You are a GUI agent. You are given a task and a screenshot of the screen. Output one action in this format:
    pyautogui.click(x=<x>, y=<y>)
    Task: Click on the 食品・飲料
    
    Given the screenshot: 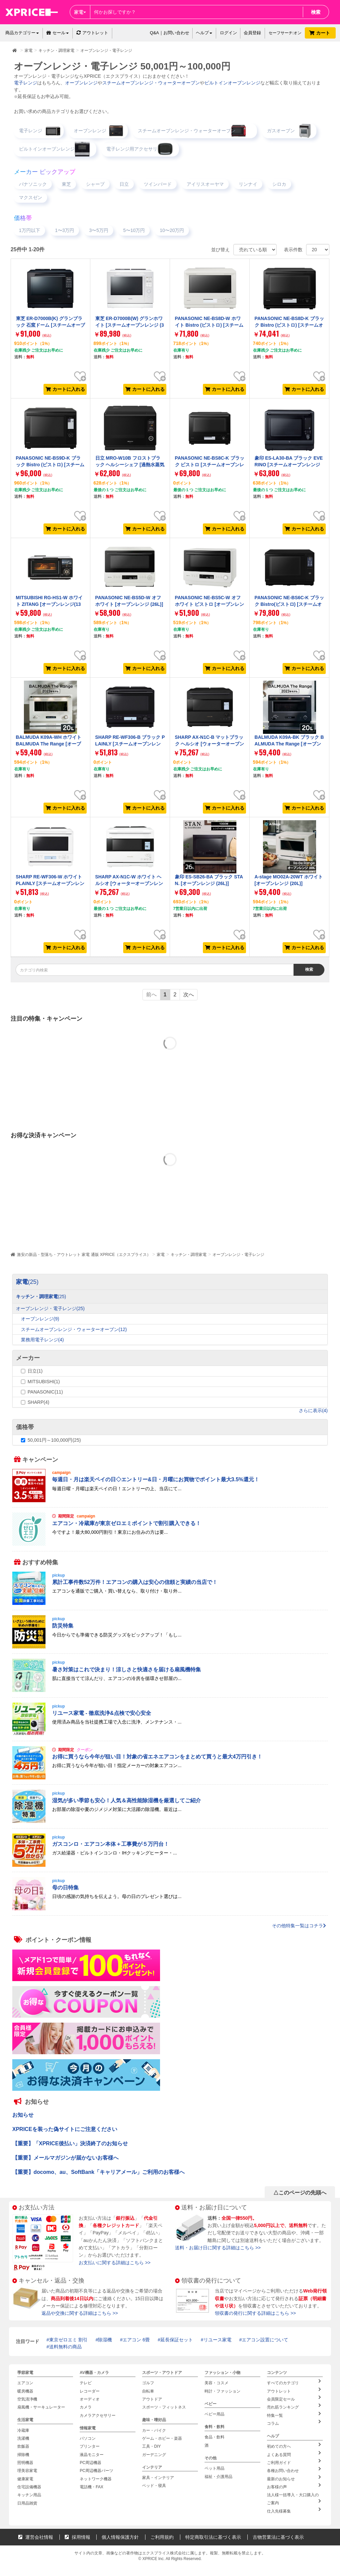 What is the action you would take?
    pyautogui.click(x=214, y=2436)
    